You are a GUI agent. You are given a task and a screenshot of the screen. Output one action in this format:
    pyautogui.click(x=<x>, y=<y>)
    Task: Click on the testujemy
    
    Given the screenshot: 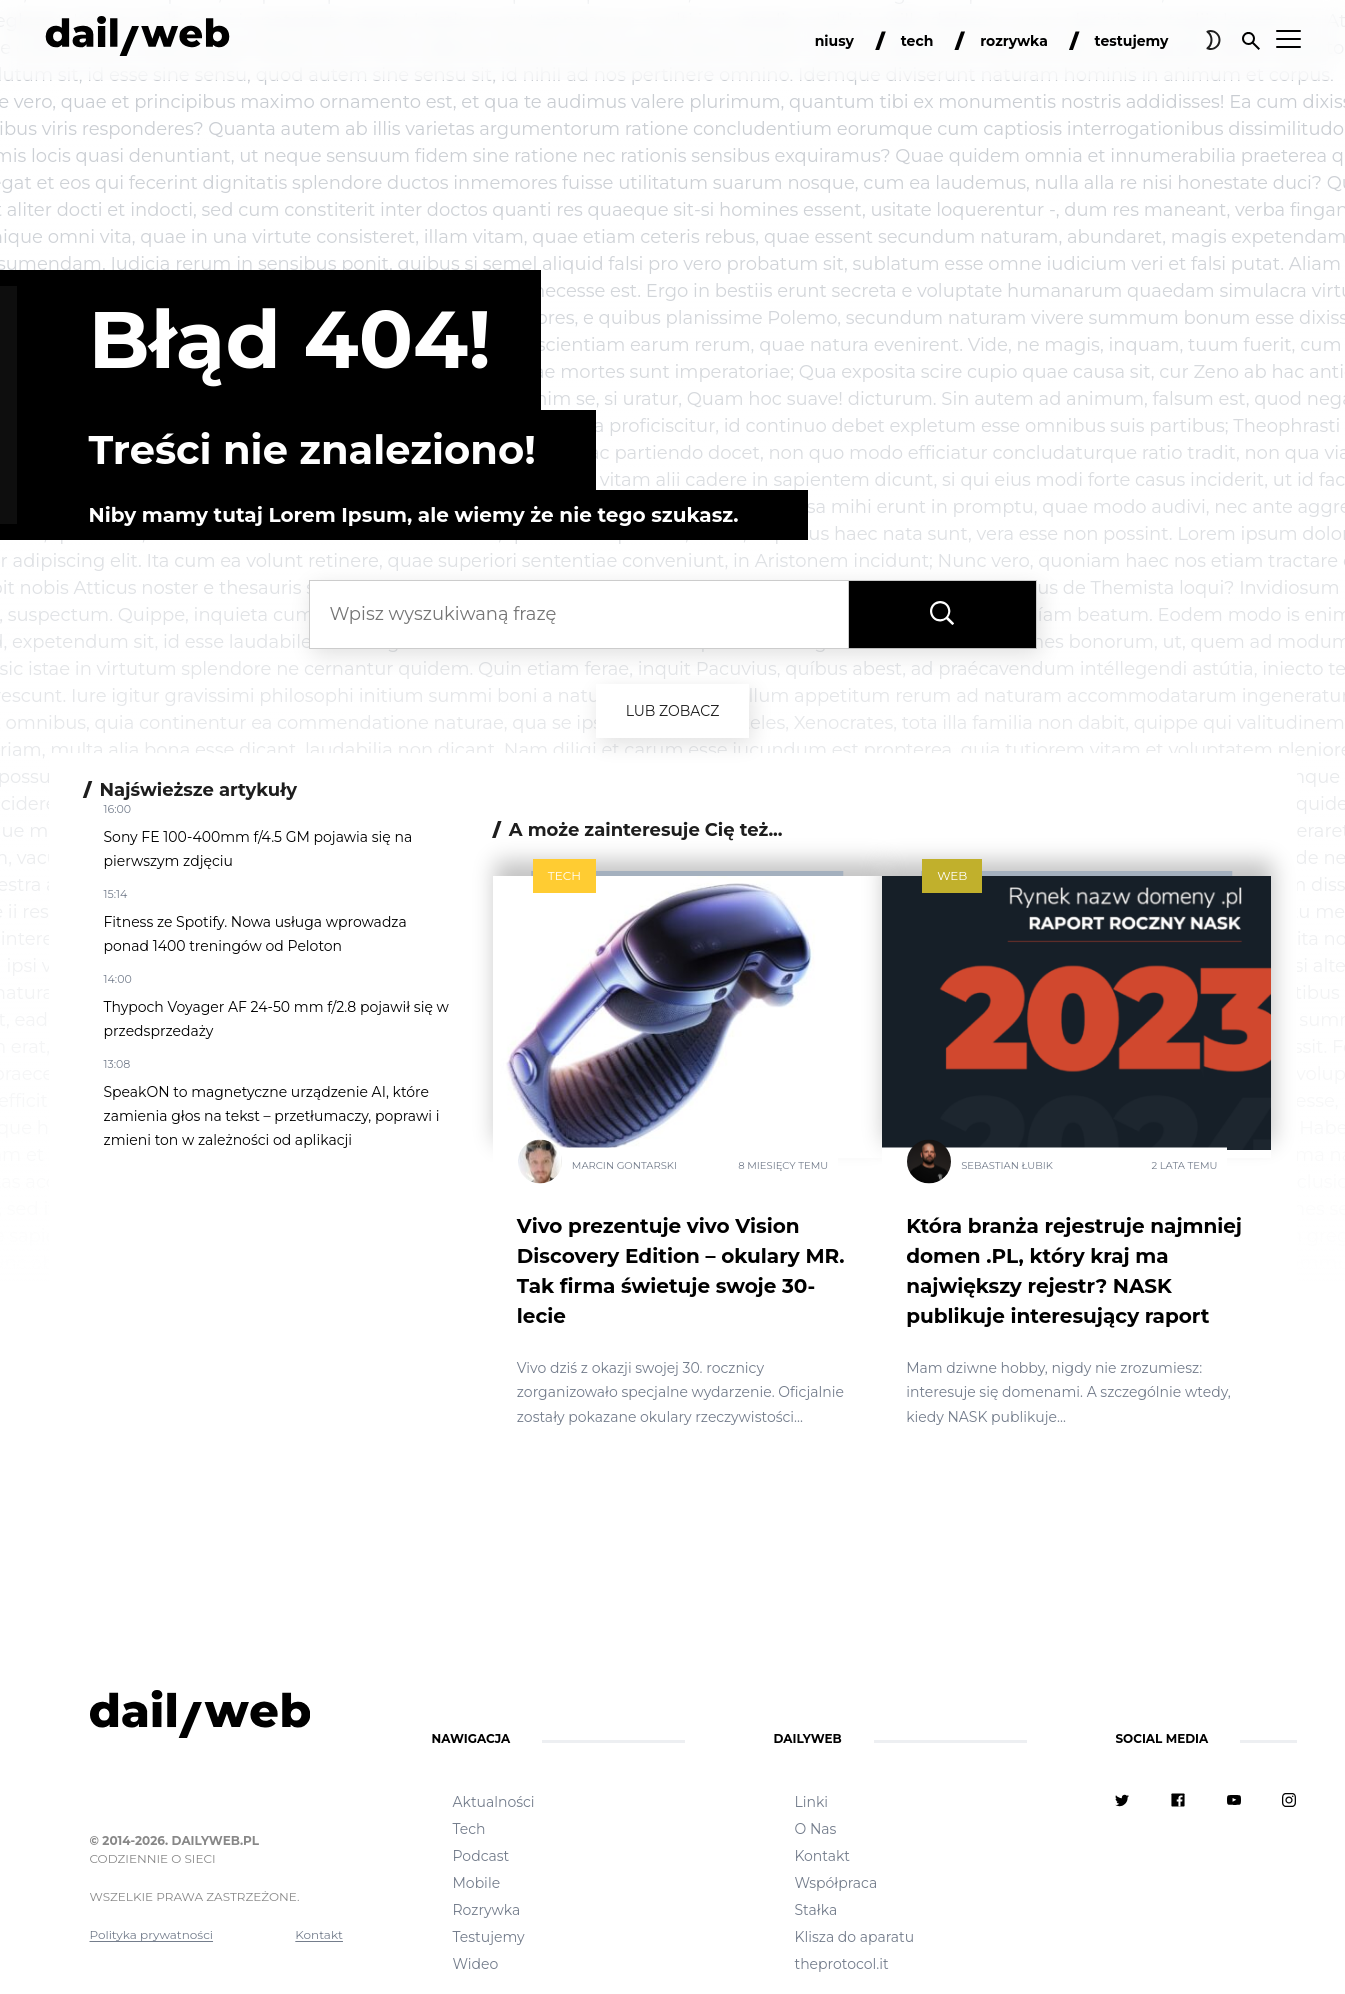 What is the action you would take?
    pyautogui.click(x=1132, y=41)
    